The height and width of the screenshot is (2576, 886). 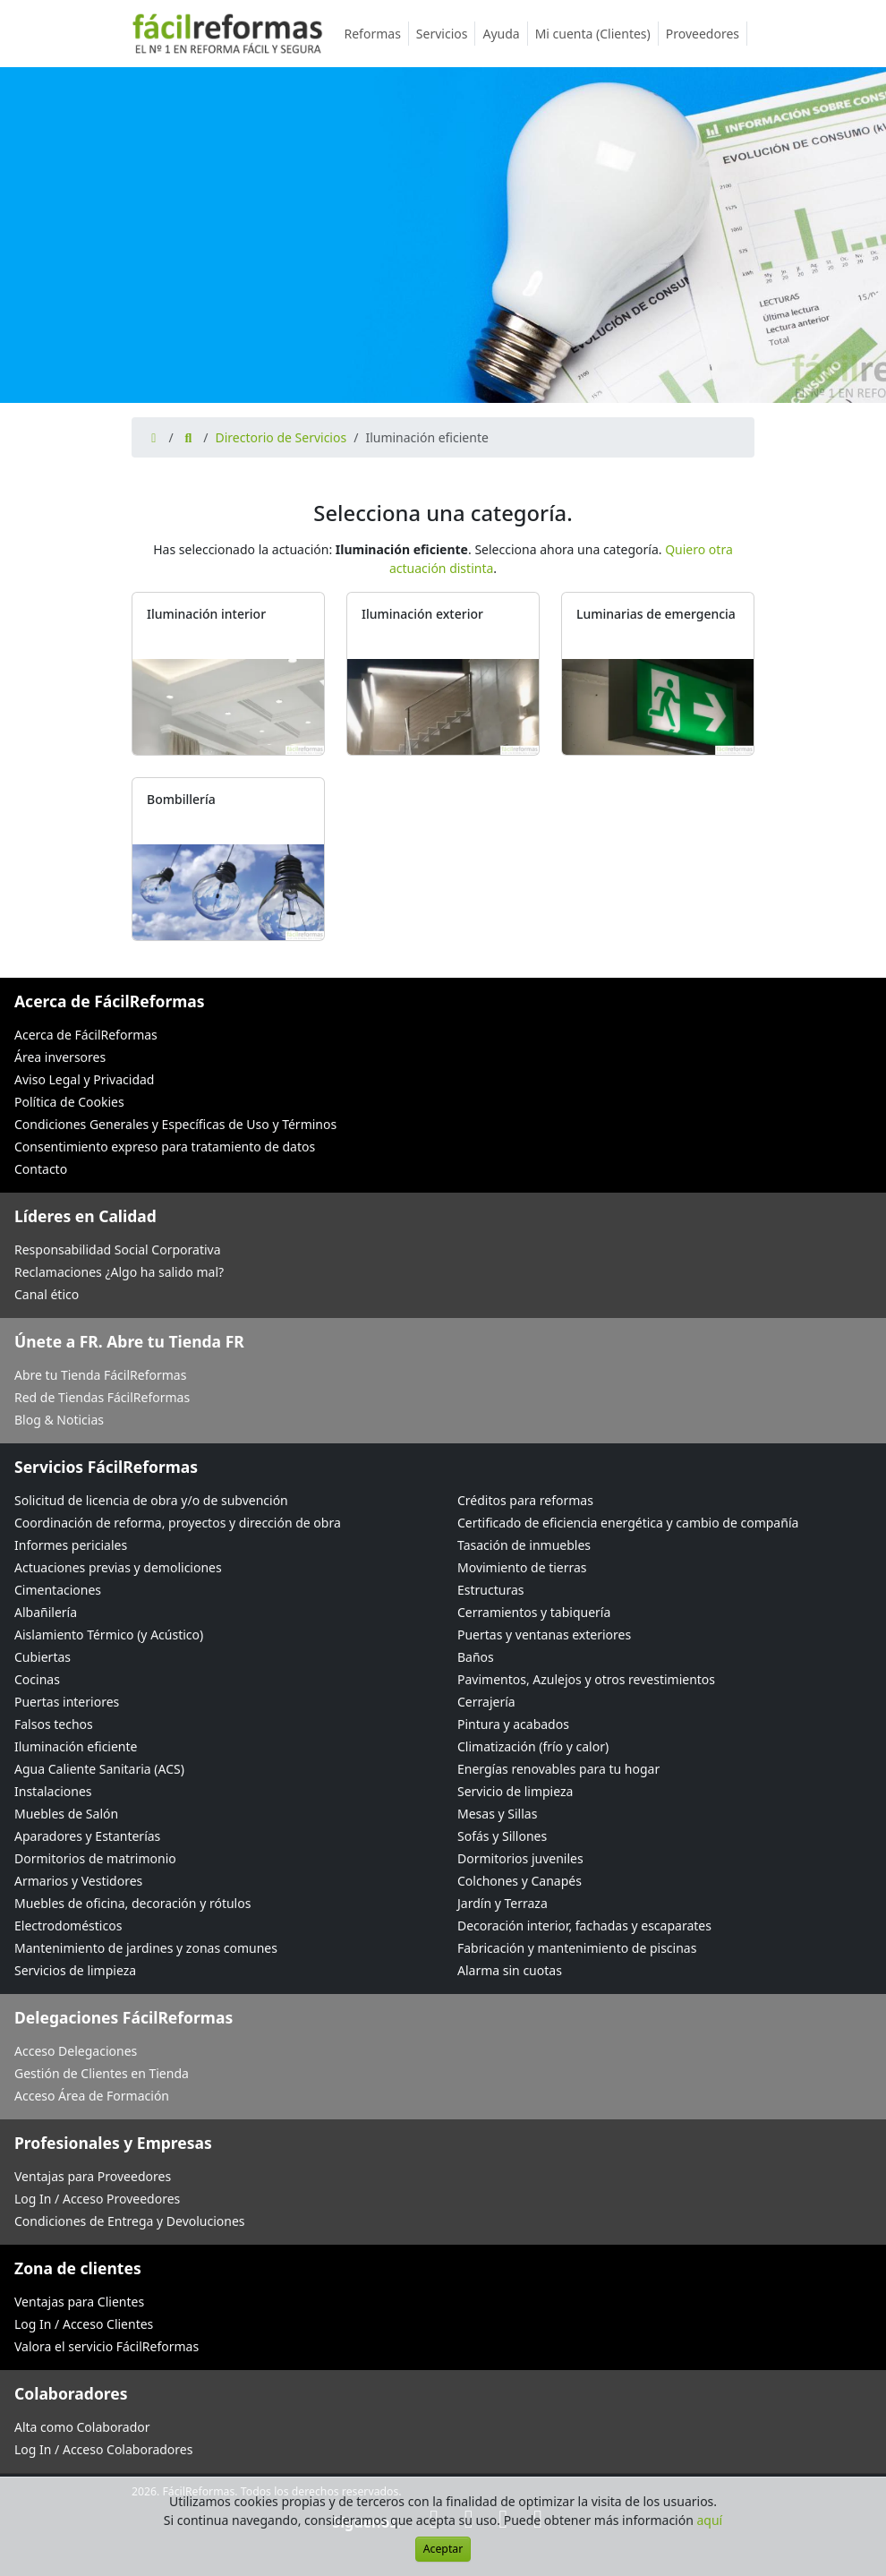 What do you see at coordinates (475, 1656) in the screenshot?
I see `Baños` at bounding box center [475, 1656].